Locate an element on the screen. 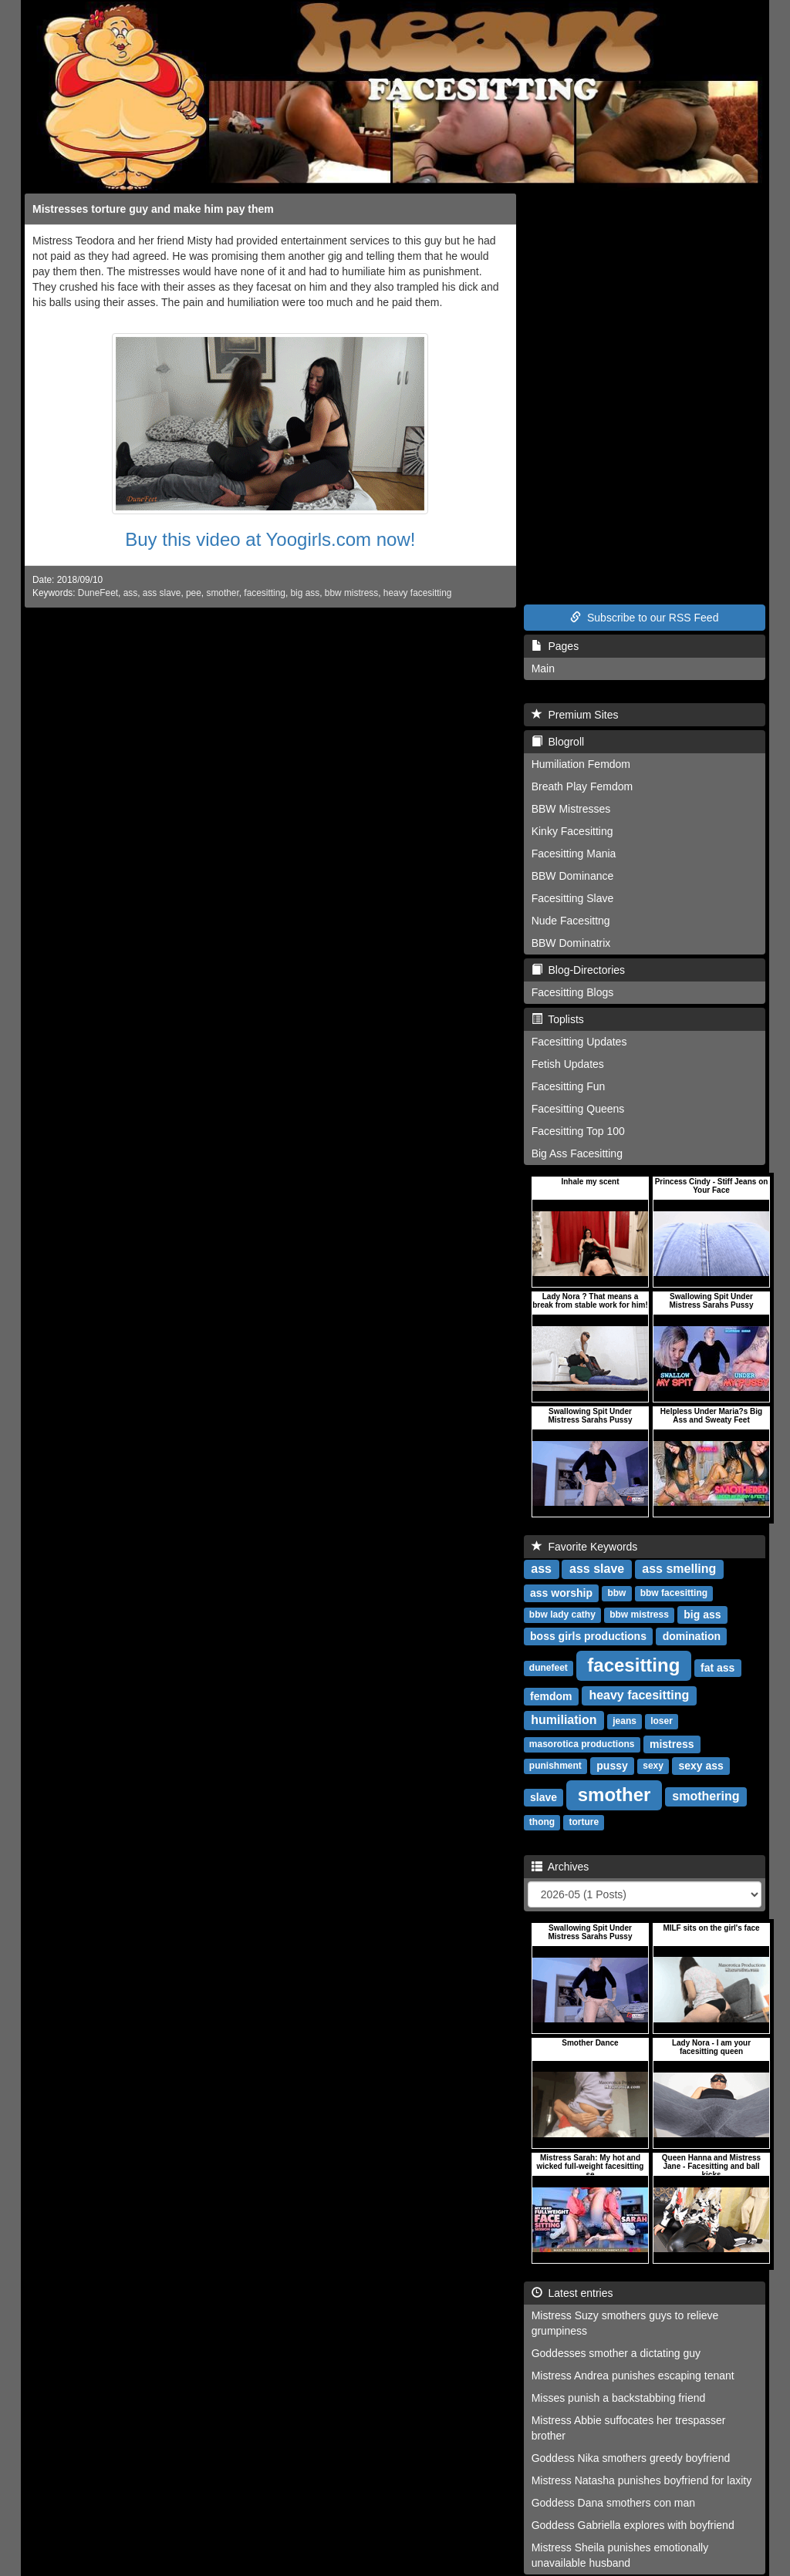 The height and width of the screenshot is (2576, 790). Goddess Nika smothers greedy boyfriend is located at coordinates (631, 2458).